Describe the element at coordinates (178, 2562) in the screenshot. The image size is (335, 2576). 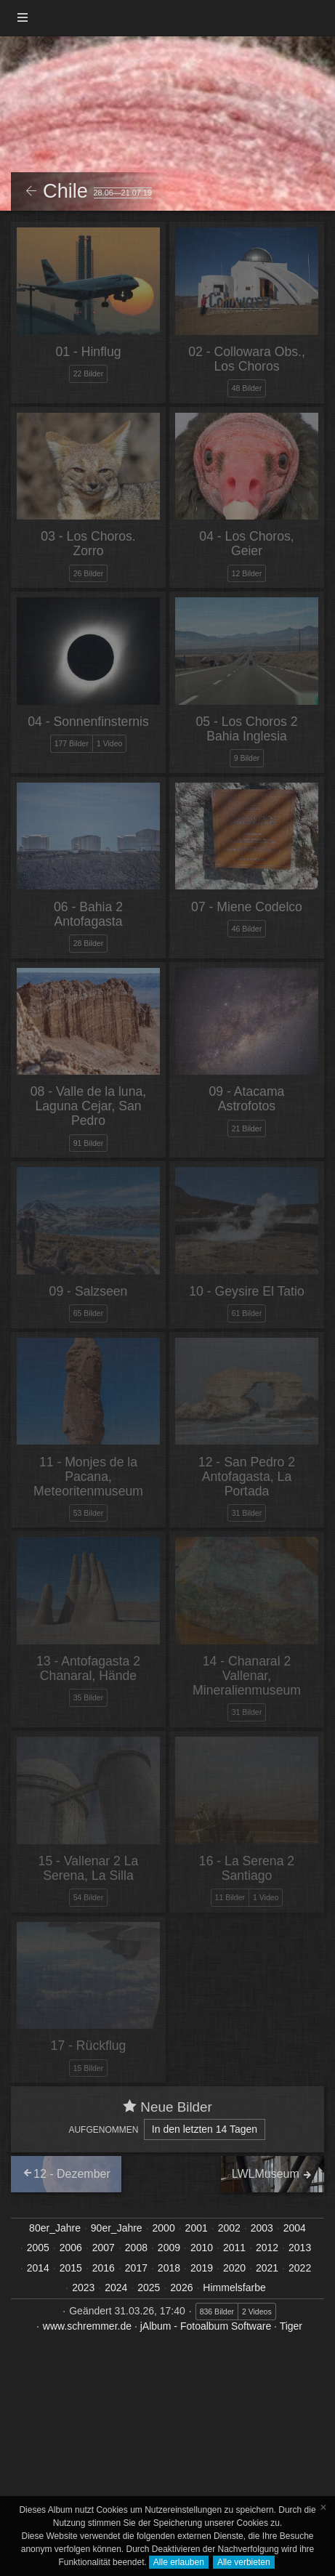
I see `Alle erlauben` at that location.